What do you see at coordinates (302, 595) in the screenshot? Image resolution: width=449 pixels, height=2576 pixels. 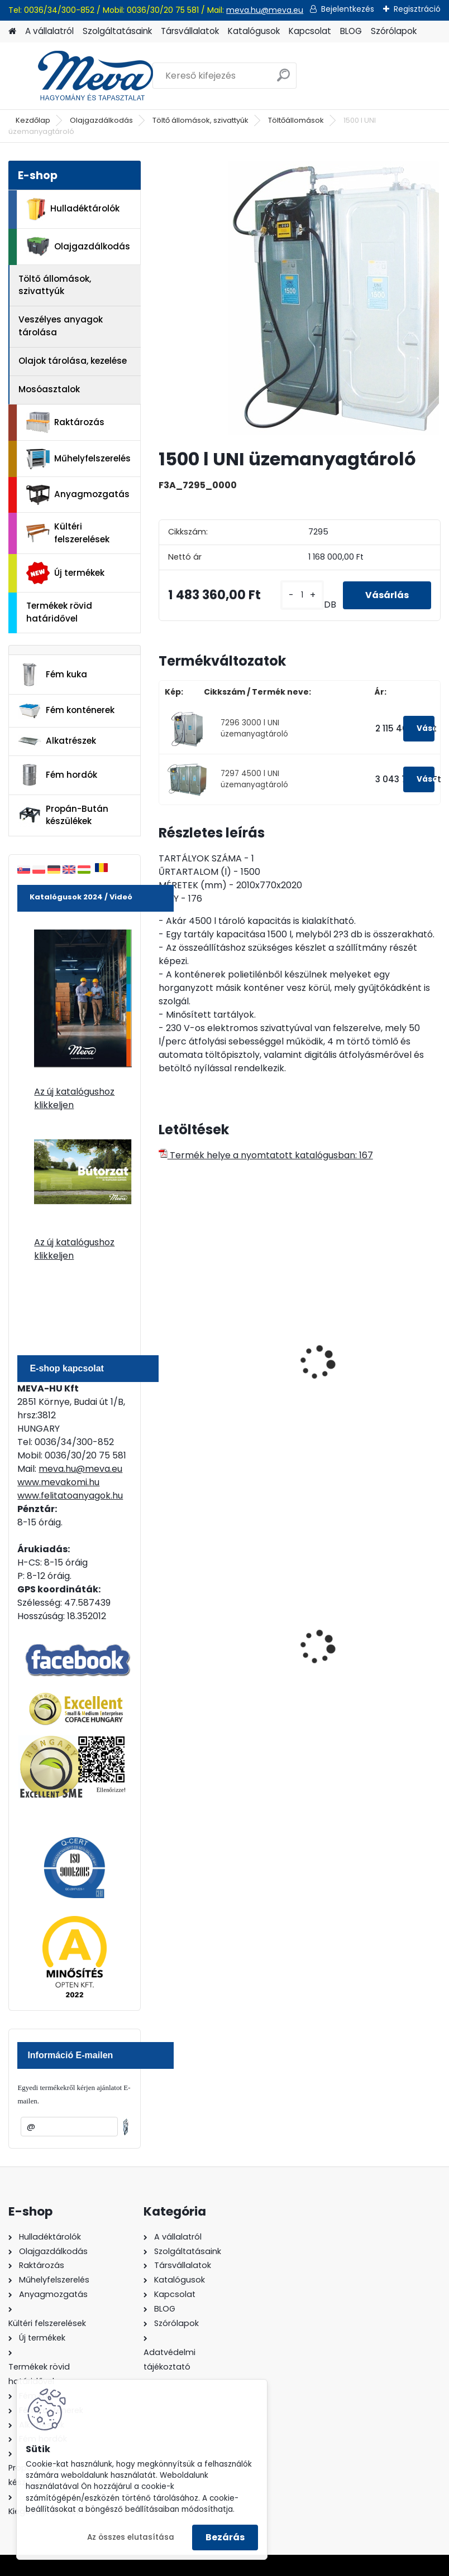 I see `[kusy]` at bounding box center [302, 595].